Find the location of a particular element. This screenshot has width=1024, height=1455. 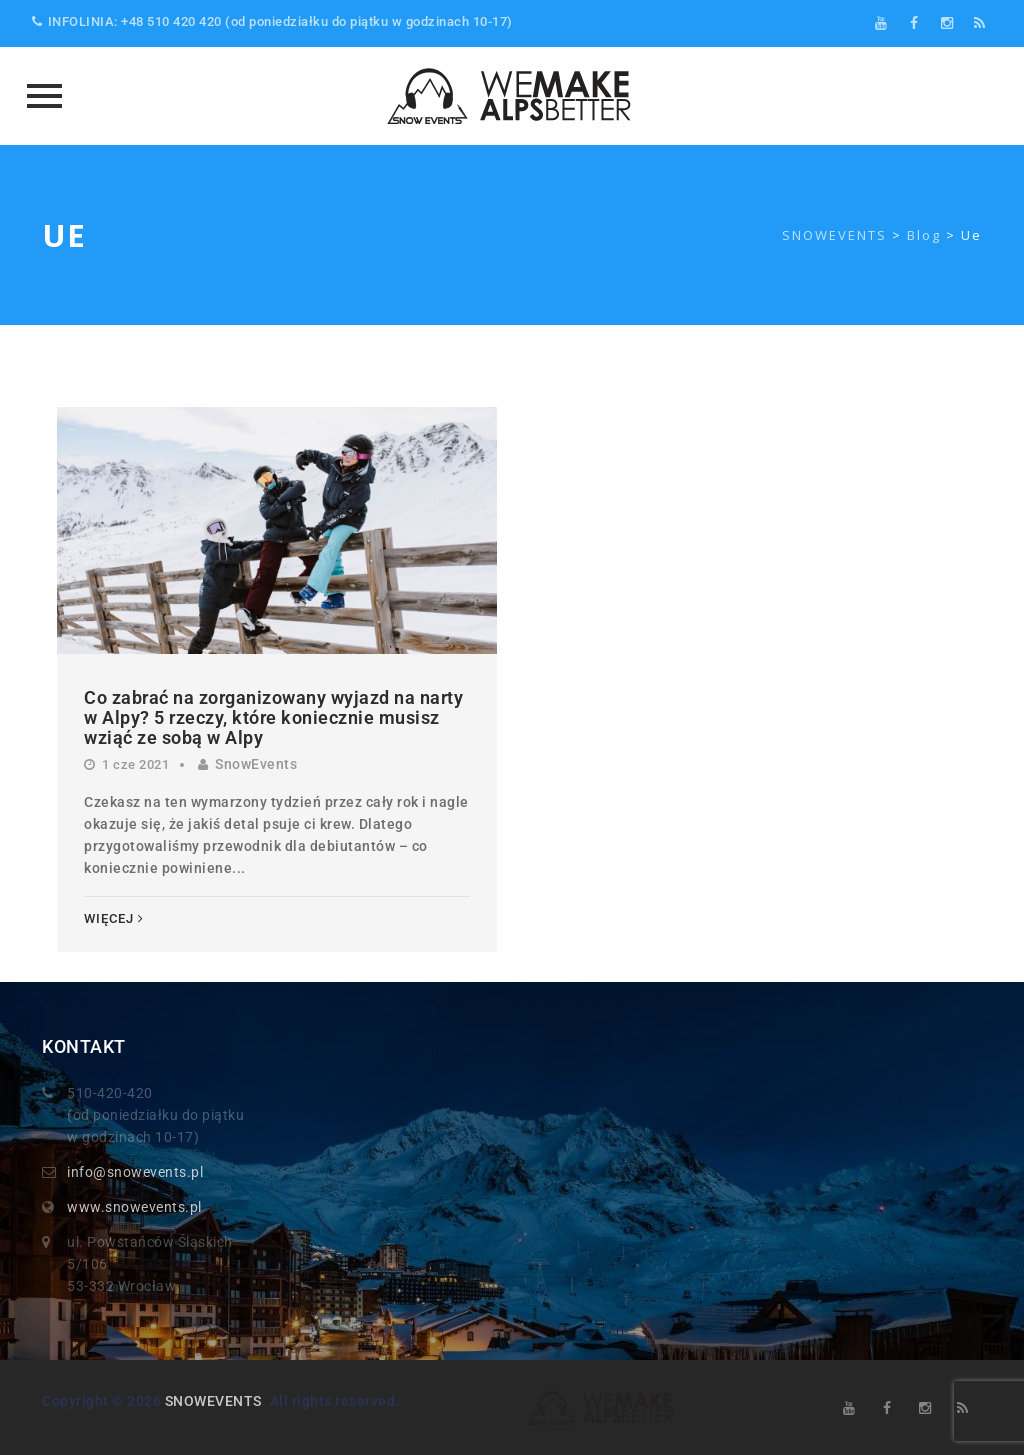

Co zabrać na zorganizowany wyjazd na narty w Alpy? 5 rzeczy, które koniecznie musisz wziąć ze sobą w Alpy is located at coordinates (273, 717).